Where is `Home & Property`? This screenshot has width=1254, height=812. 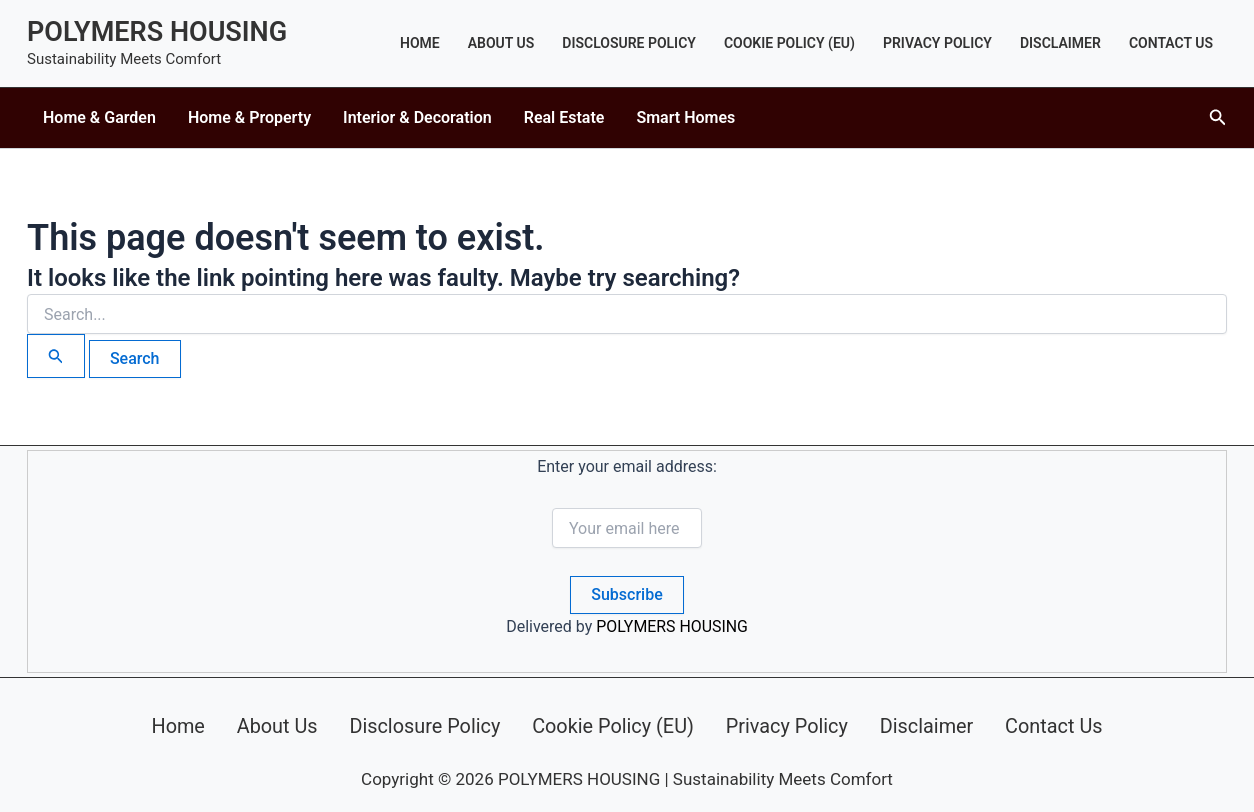
Home & Property is located at coordinates (249, 117).